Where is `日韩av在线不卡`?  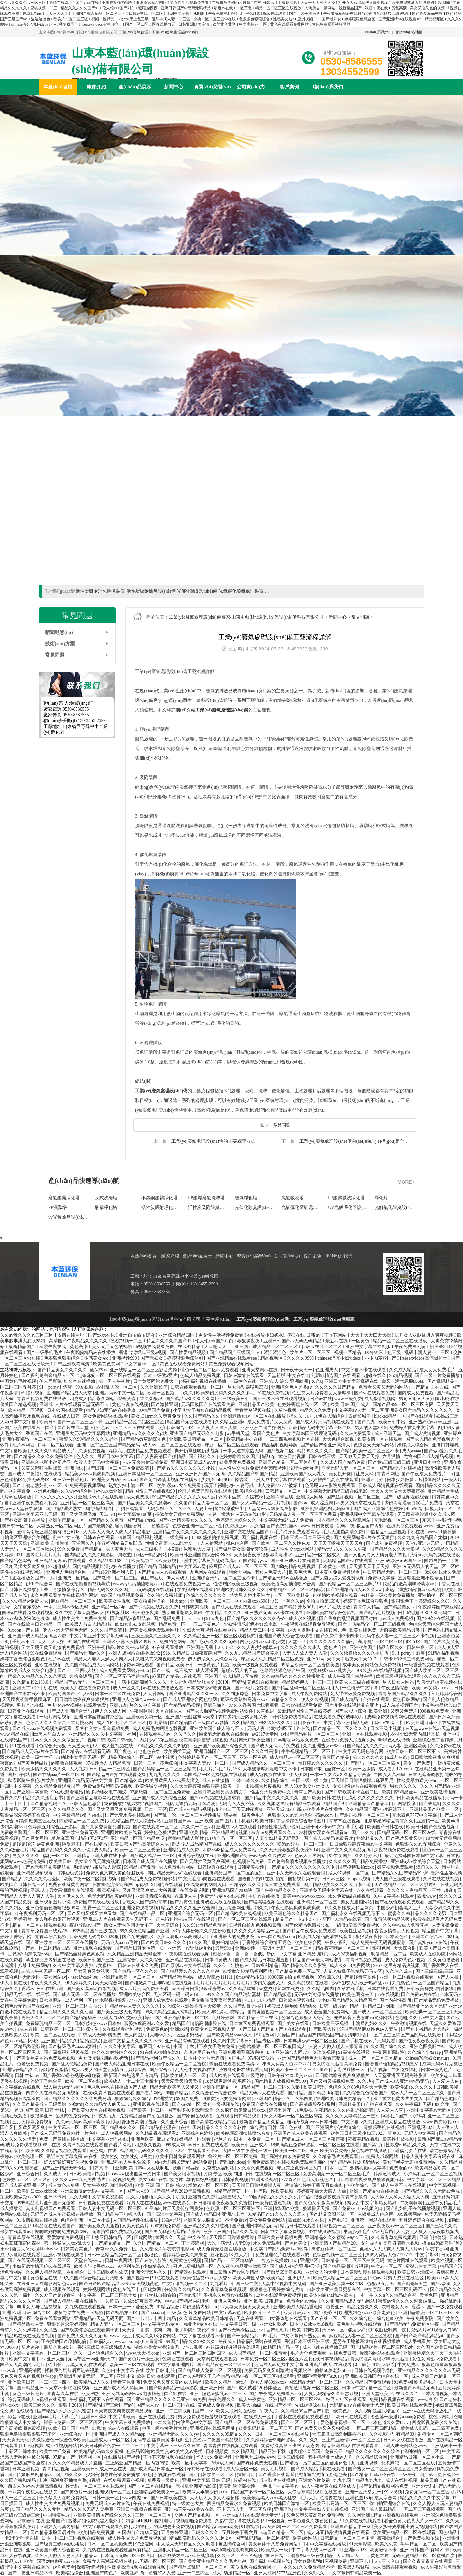
日韩av在线不卡 is located at coordinates (388, 1722).